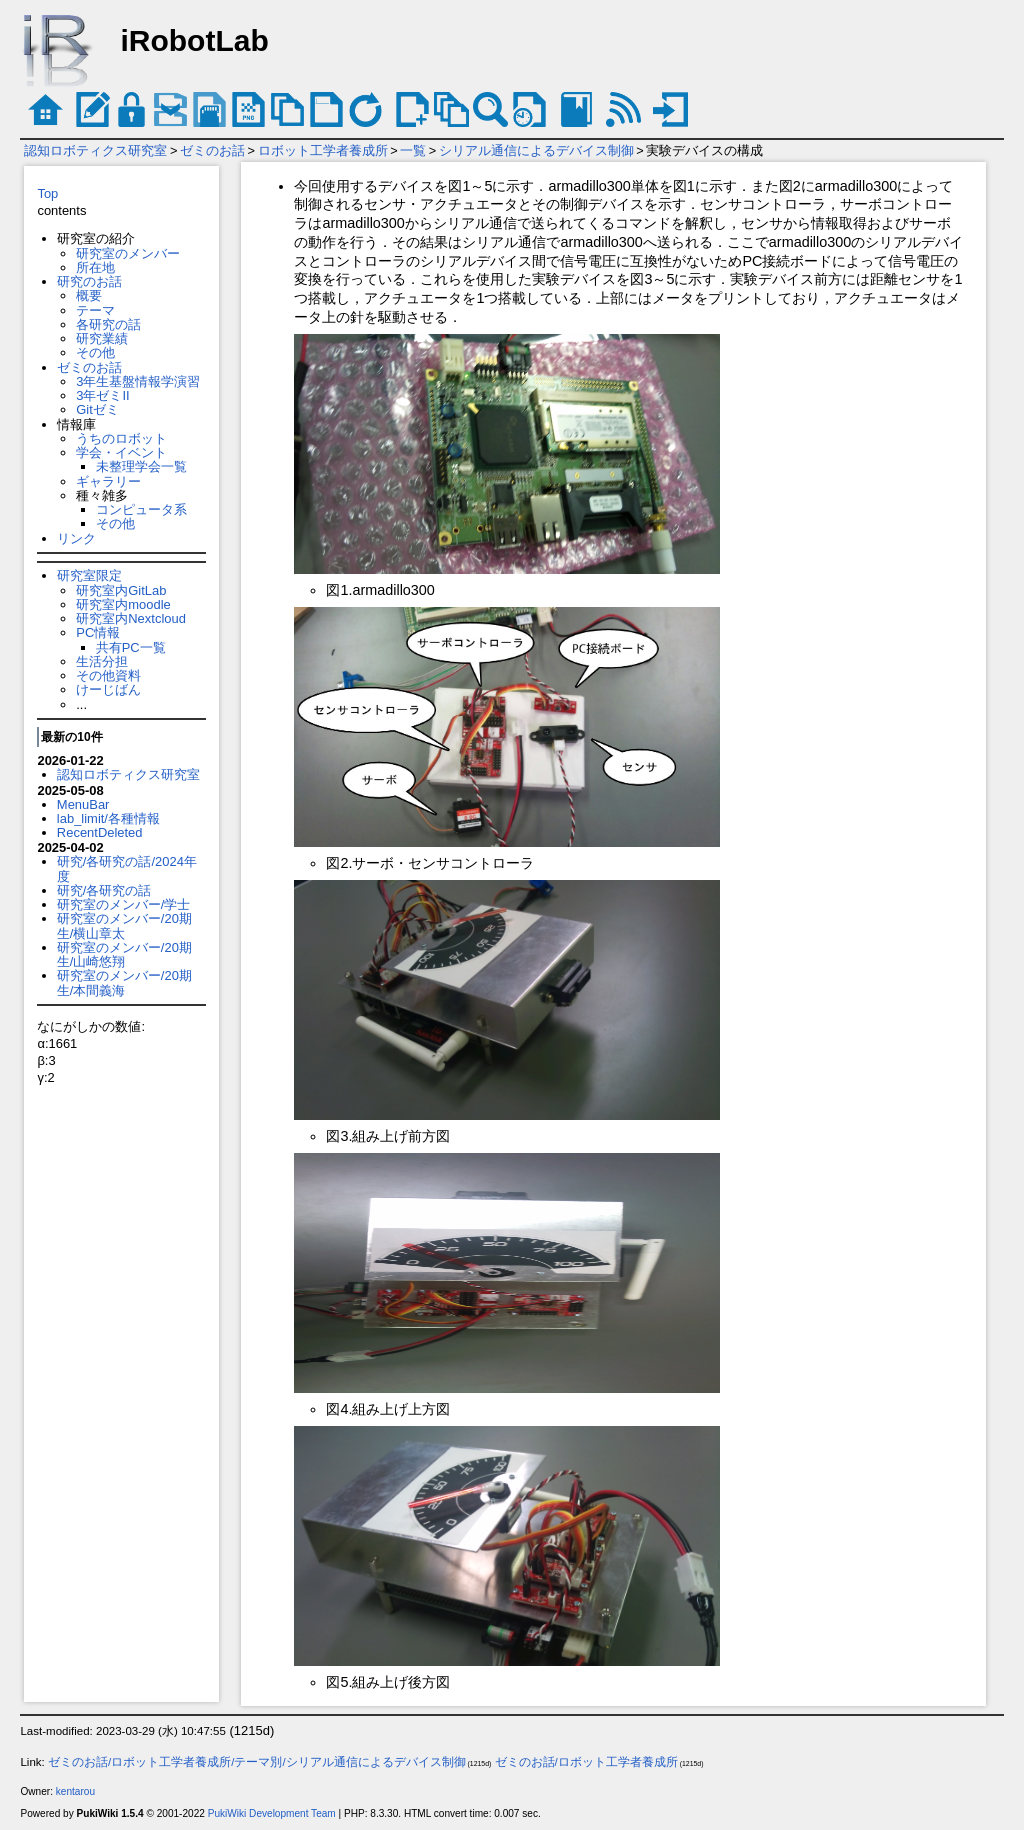 This screenshot has height=1830, width=1024. Describe the element at coordinates (272, 1813) in the screenshot. I see `PukiWiki Development Team` at that location.